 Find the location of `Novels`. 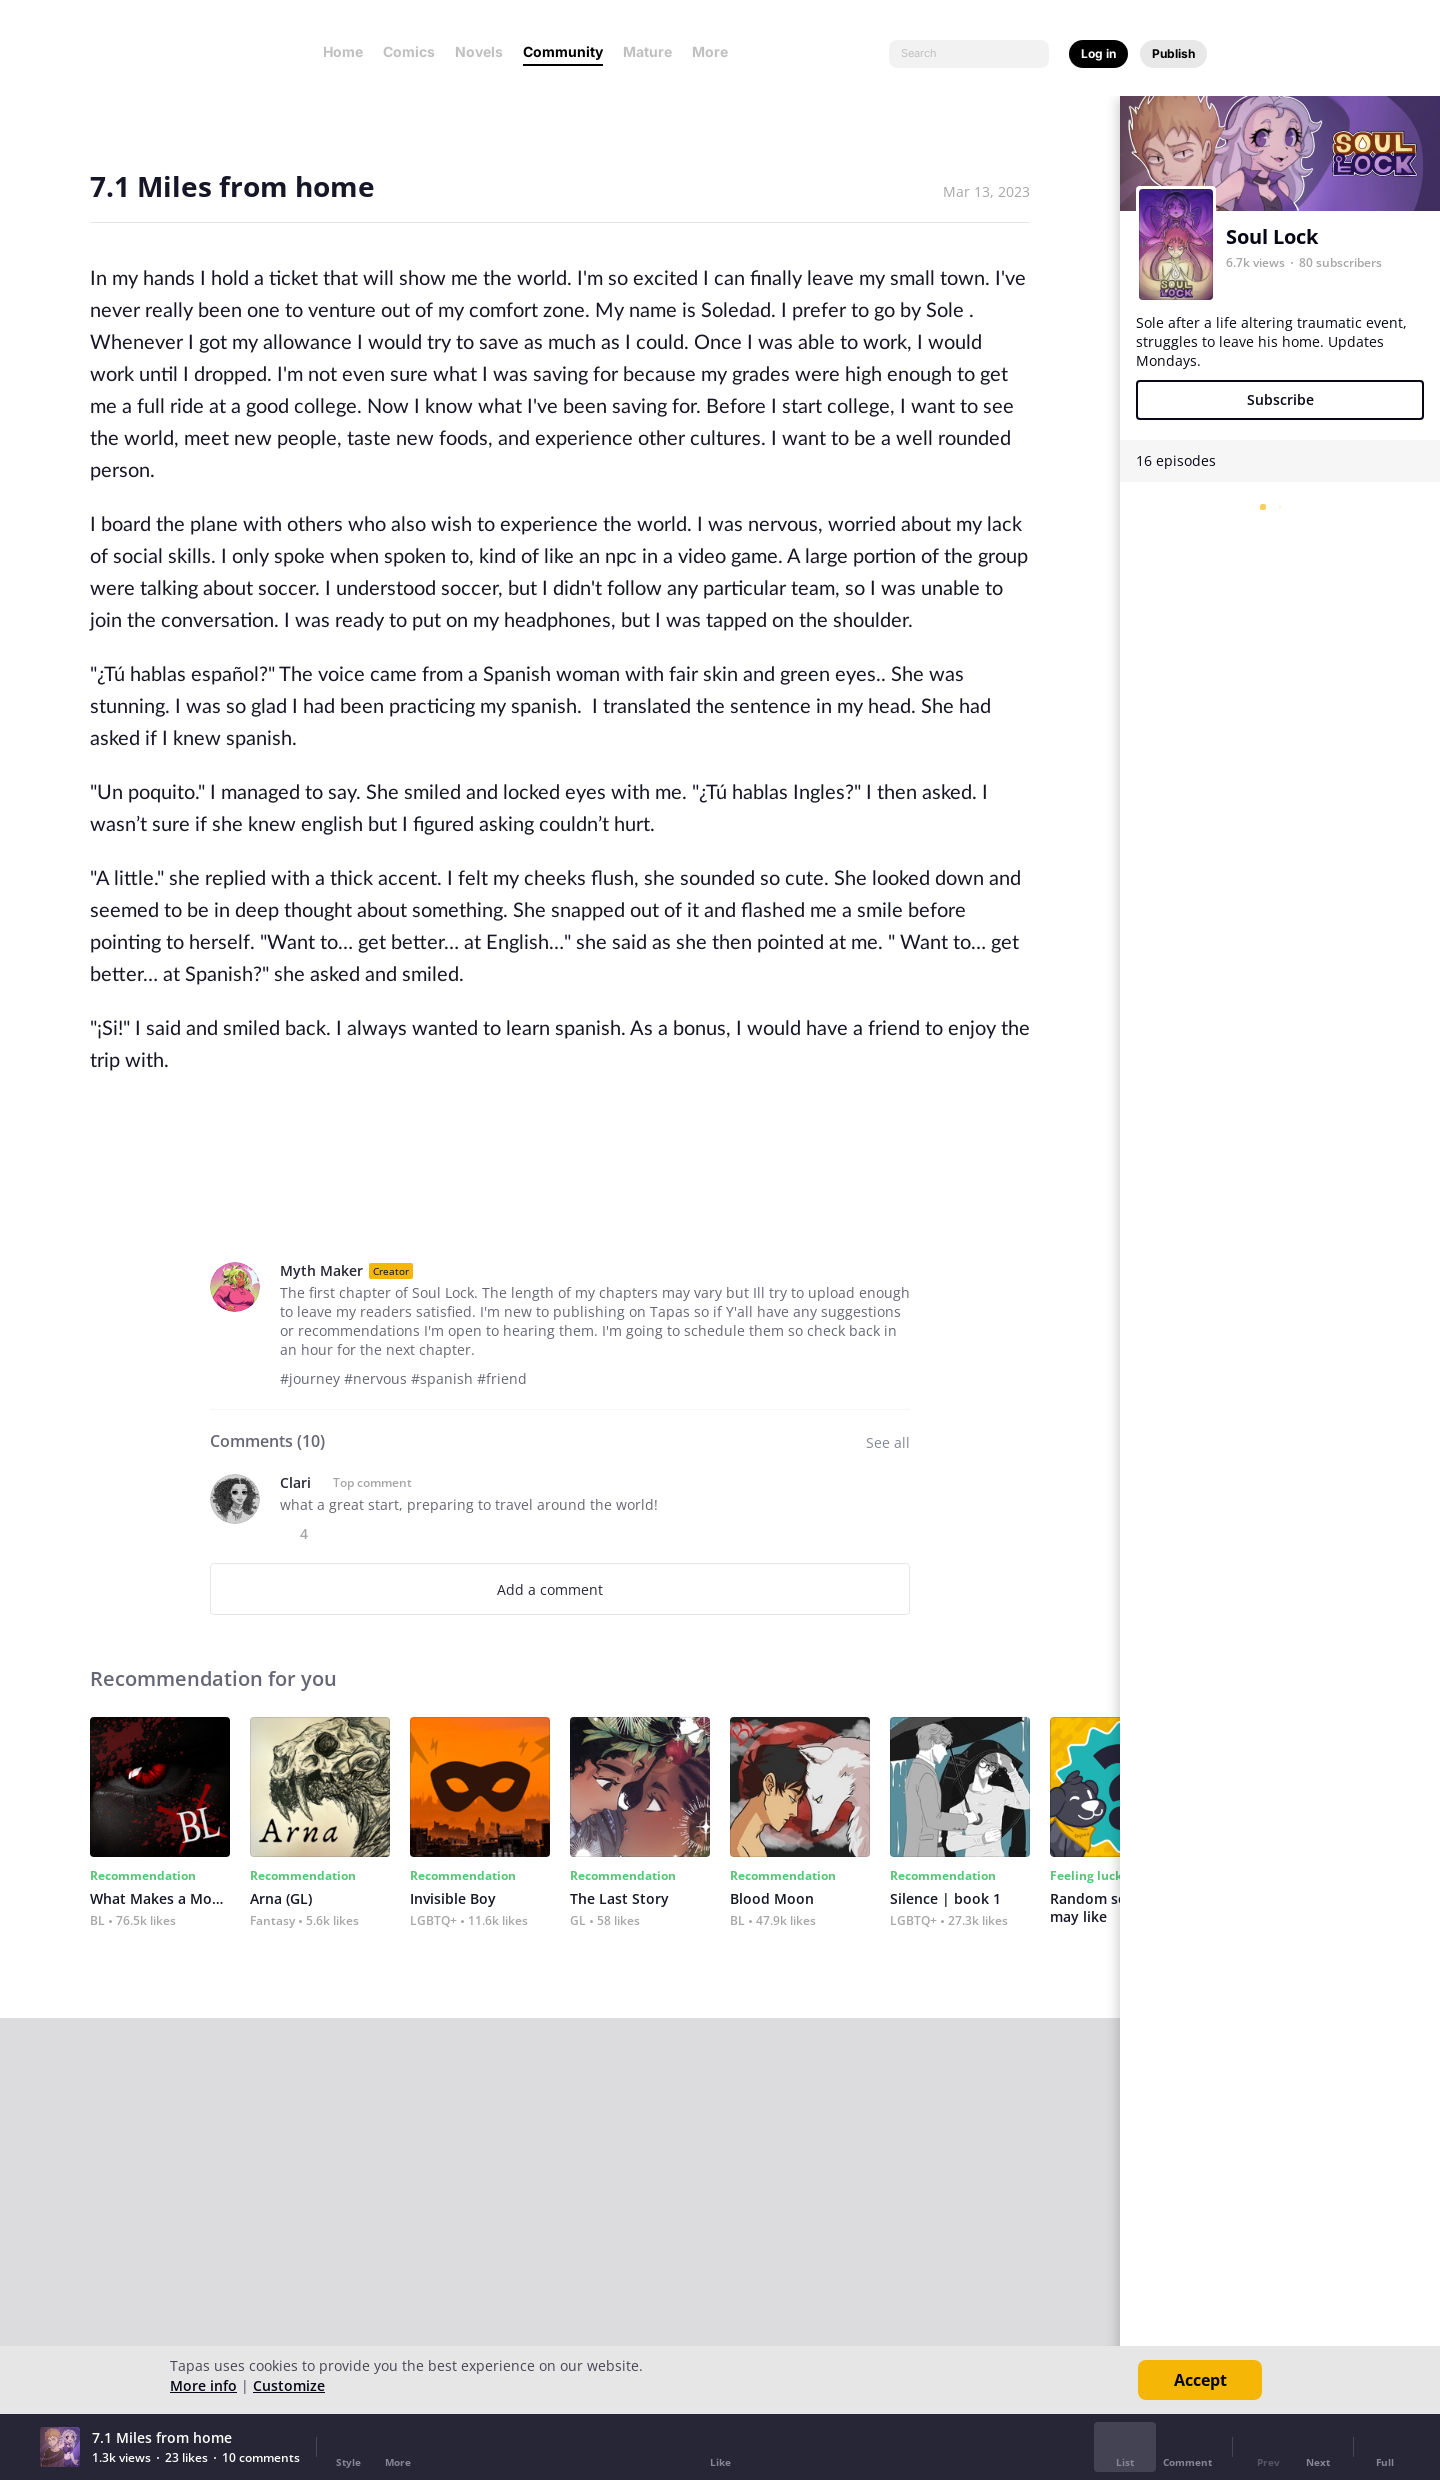

Novels is located at coordinates (479, 51).